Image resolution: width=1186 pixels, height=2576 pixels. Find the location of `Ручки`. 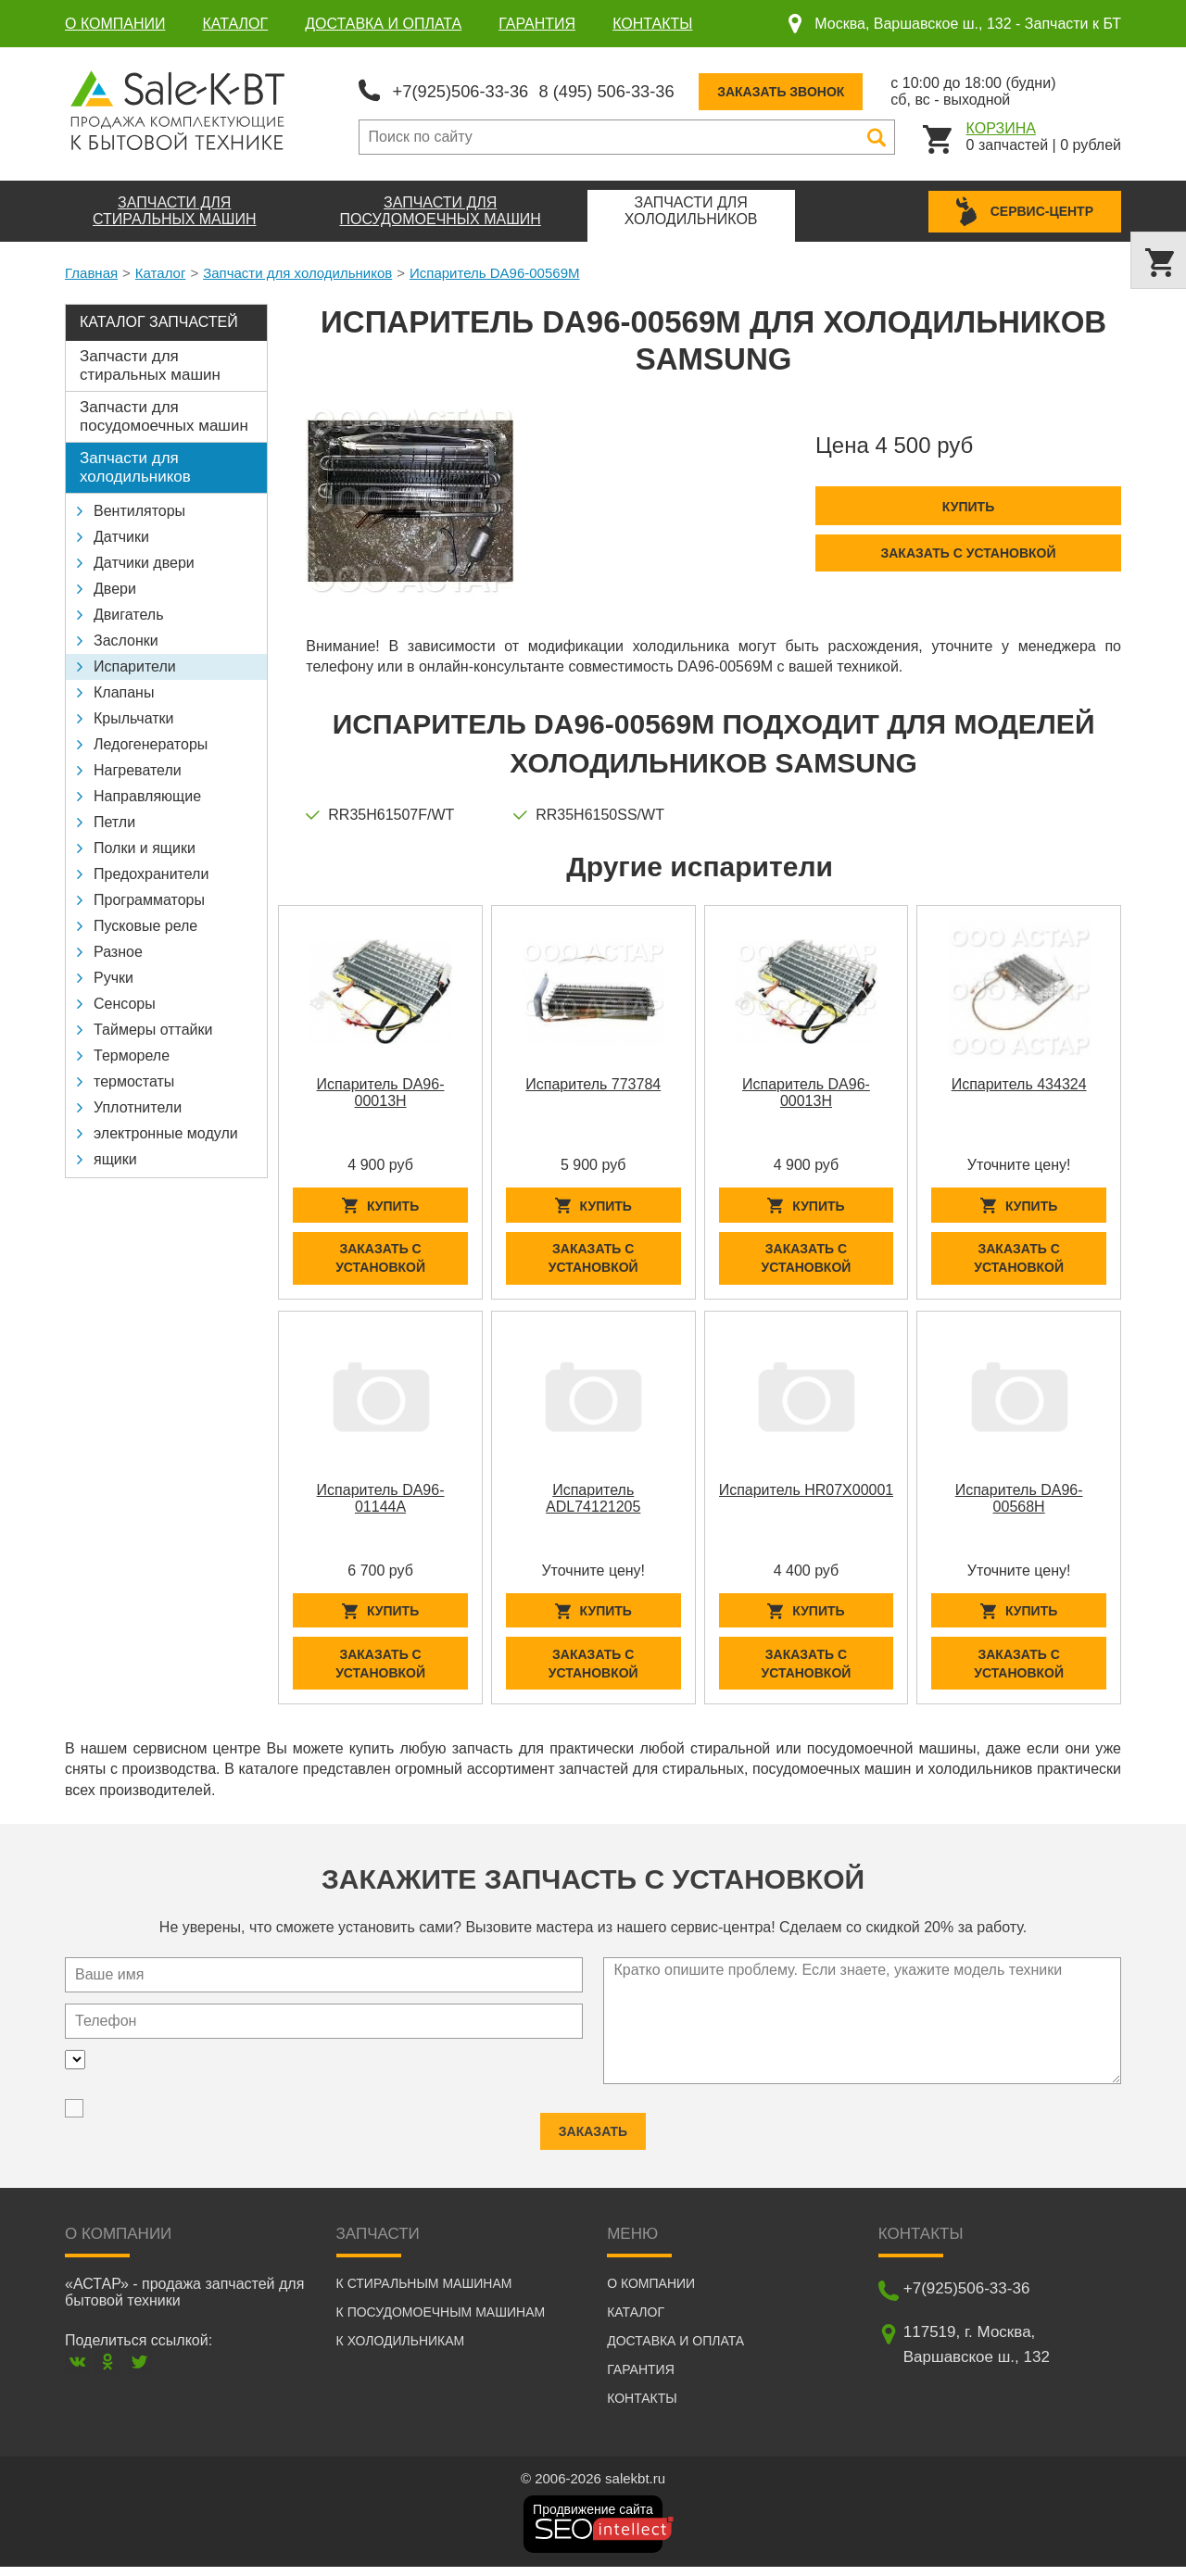

Ручки is located at coordinates (113, 975).